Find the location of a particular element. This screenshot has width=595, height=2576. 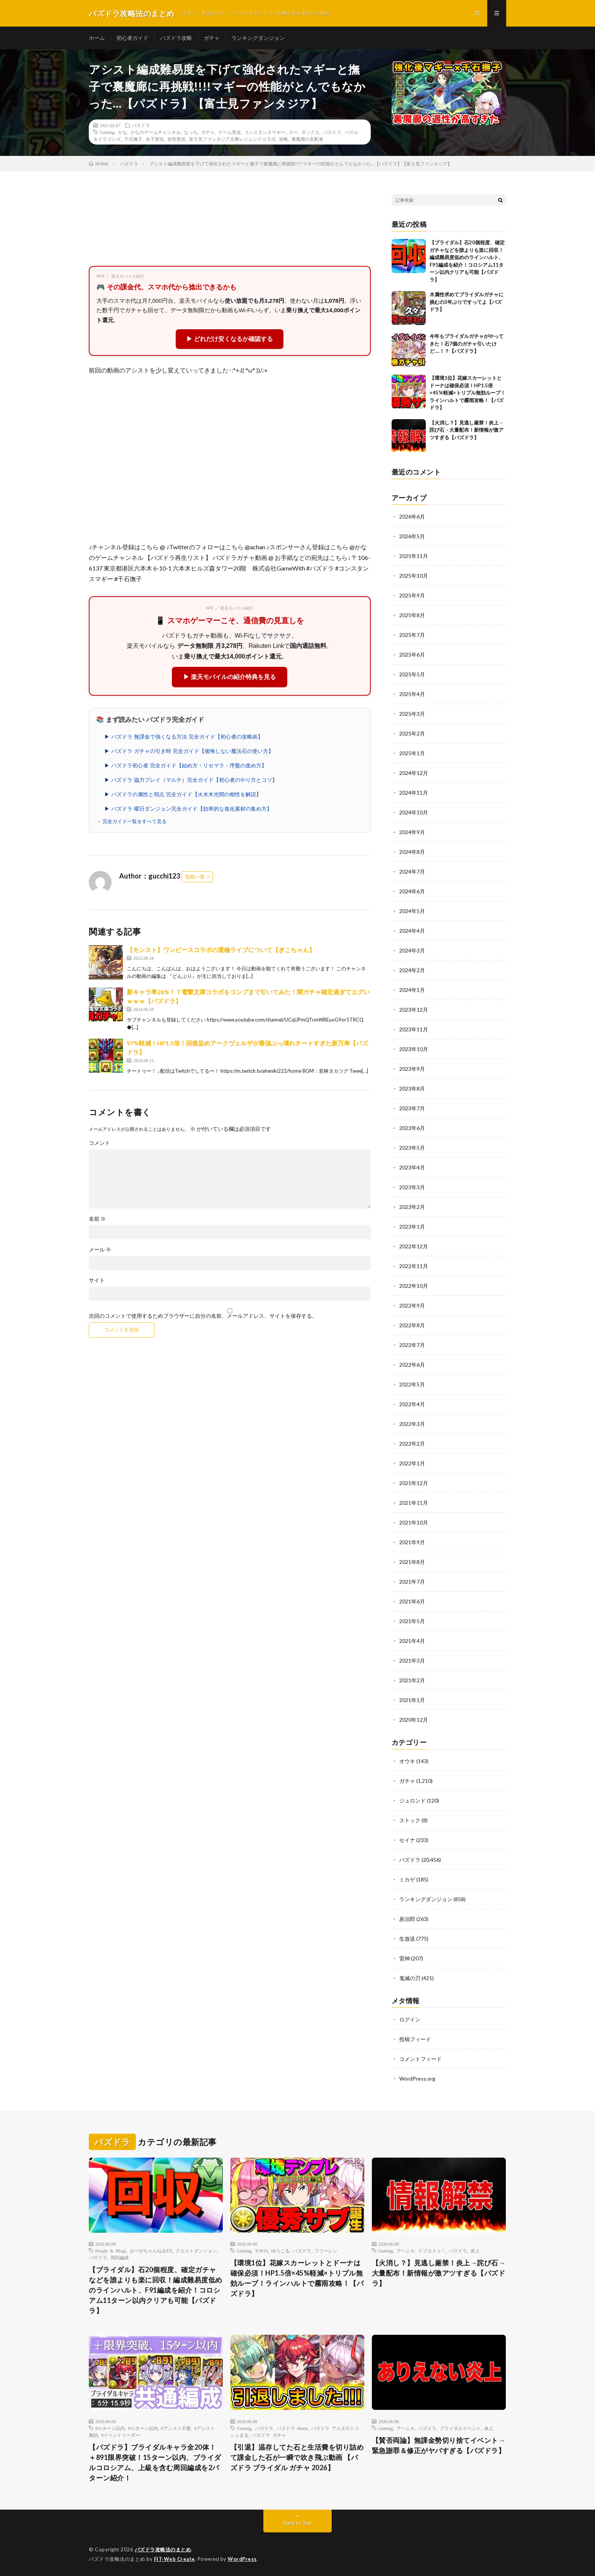

ミカゲ is located at coordinates (407, 1879).